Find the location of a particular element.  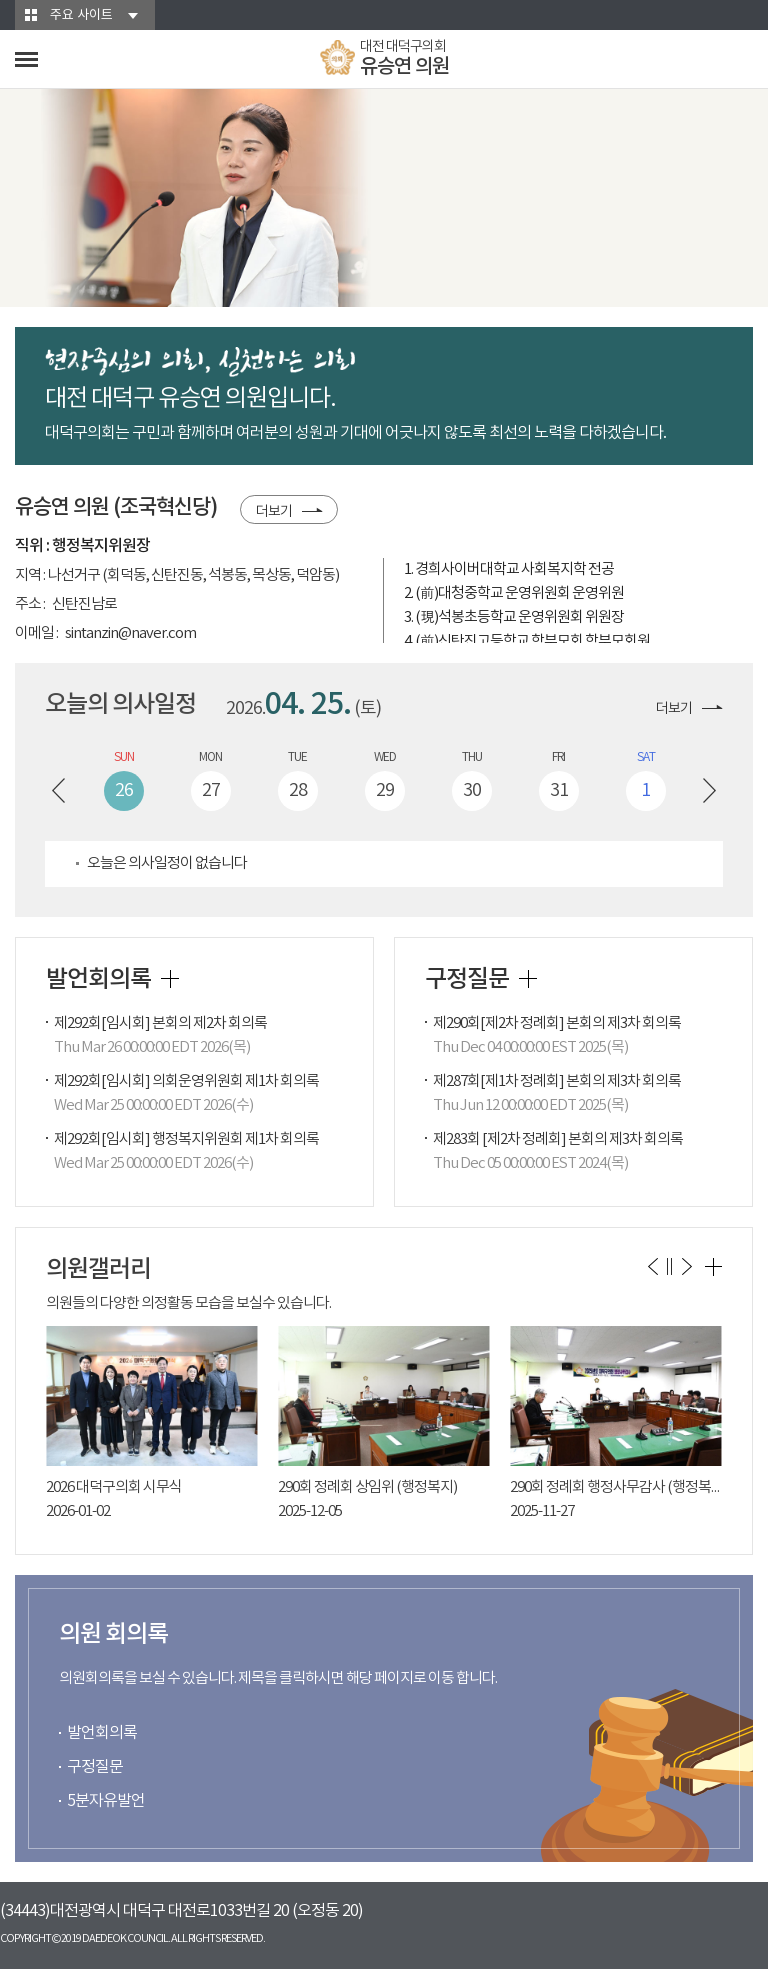

의원갤러리 더보기 is located at coordinates (713, 1267).